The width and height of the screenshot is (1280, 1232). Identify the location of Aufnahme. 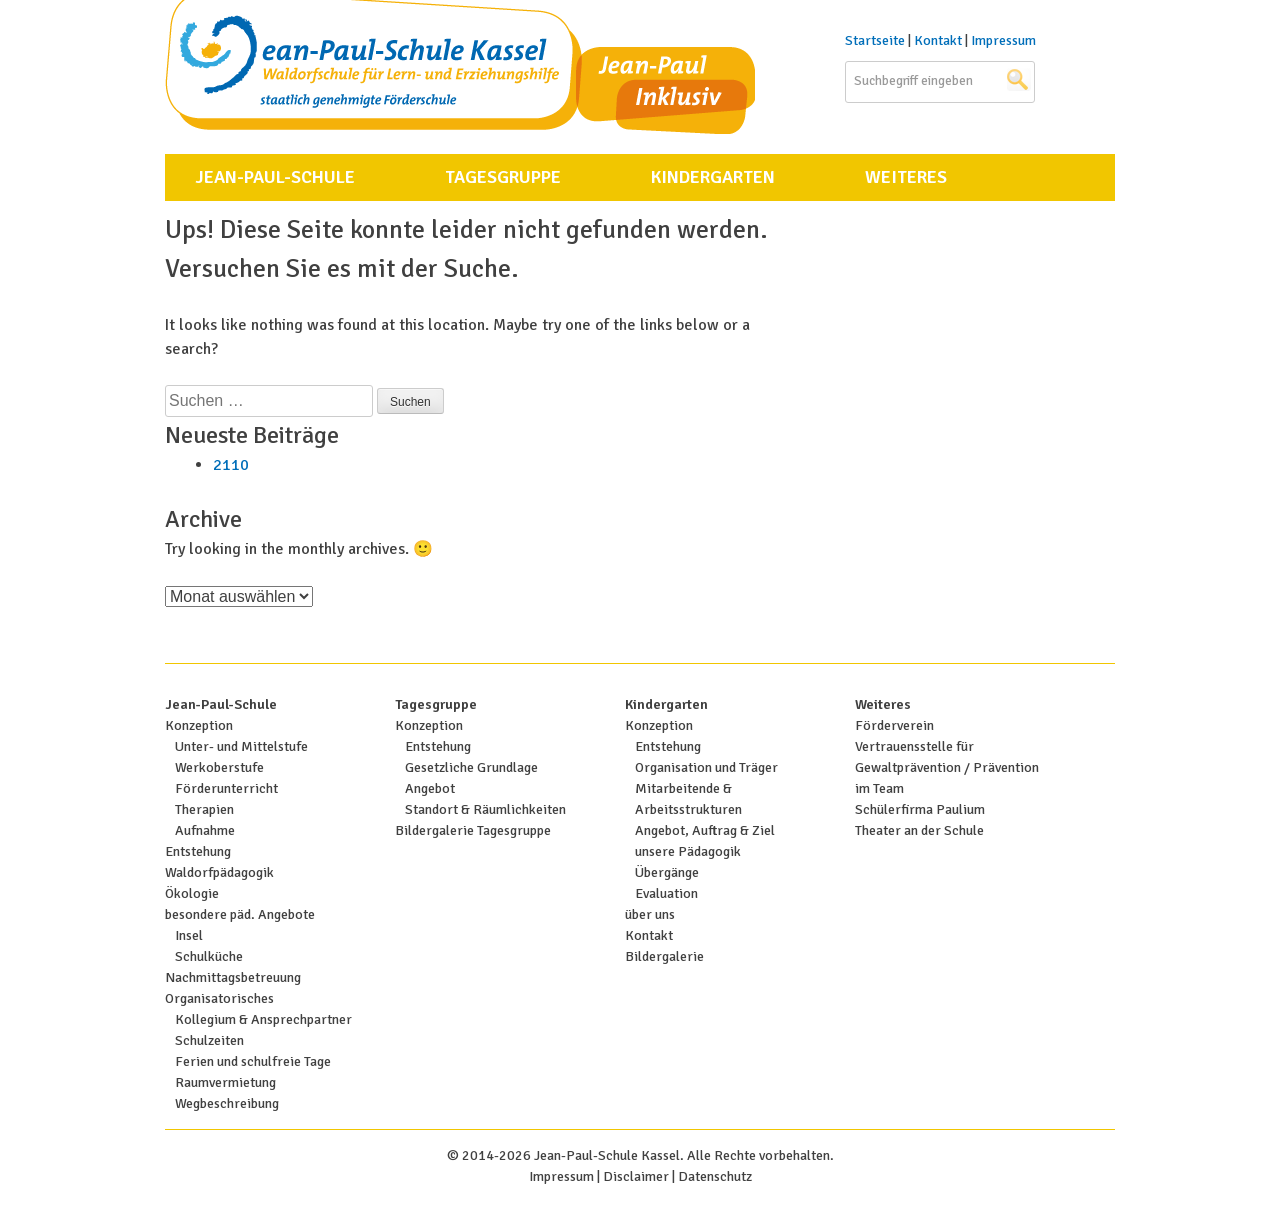
(205, 830).